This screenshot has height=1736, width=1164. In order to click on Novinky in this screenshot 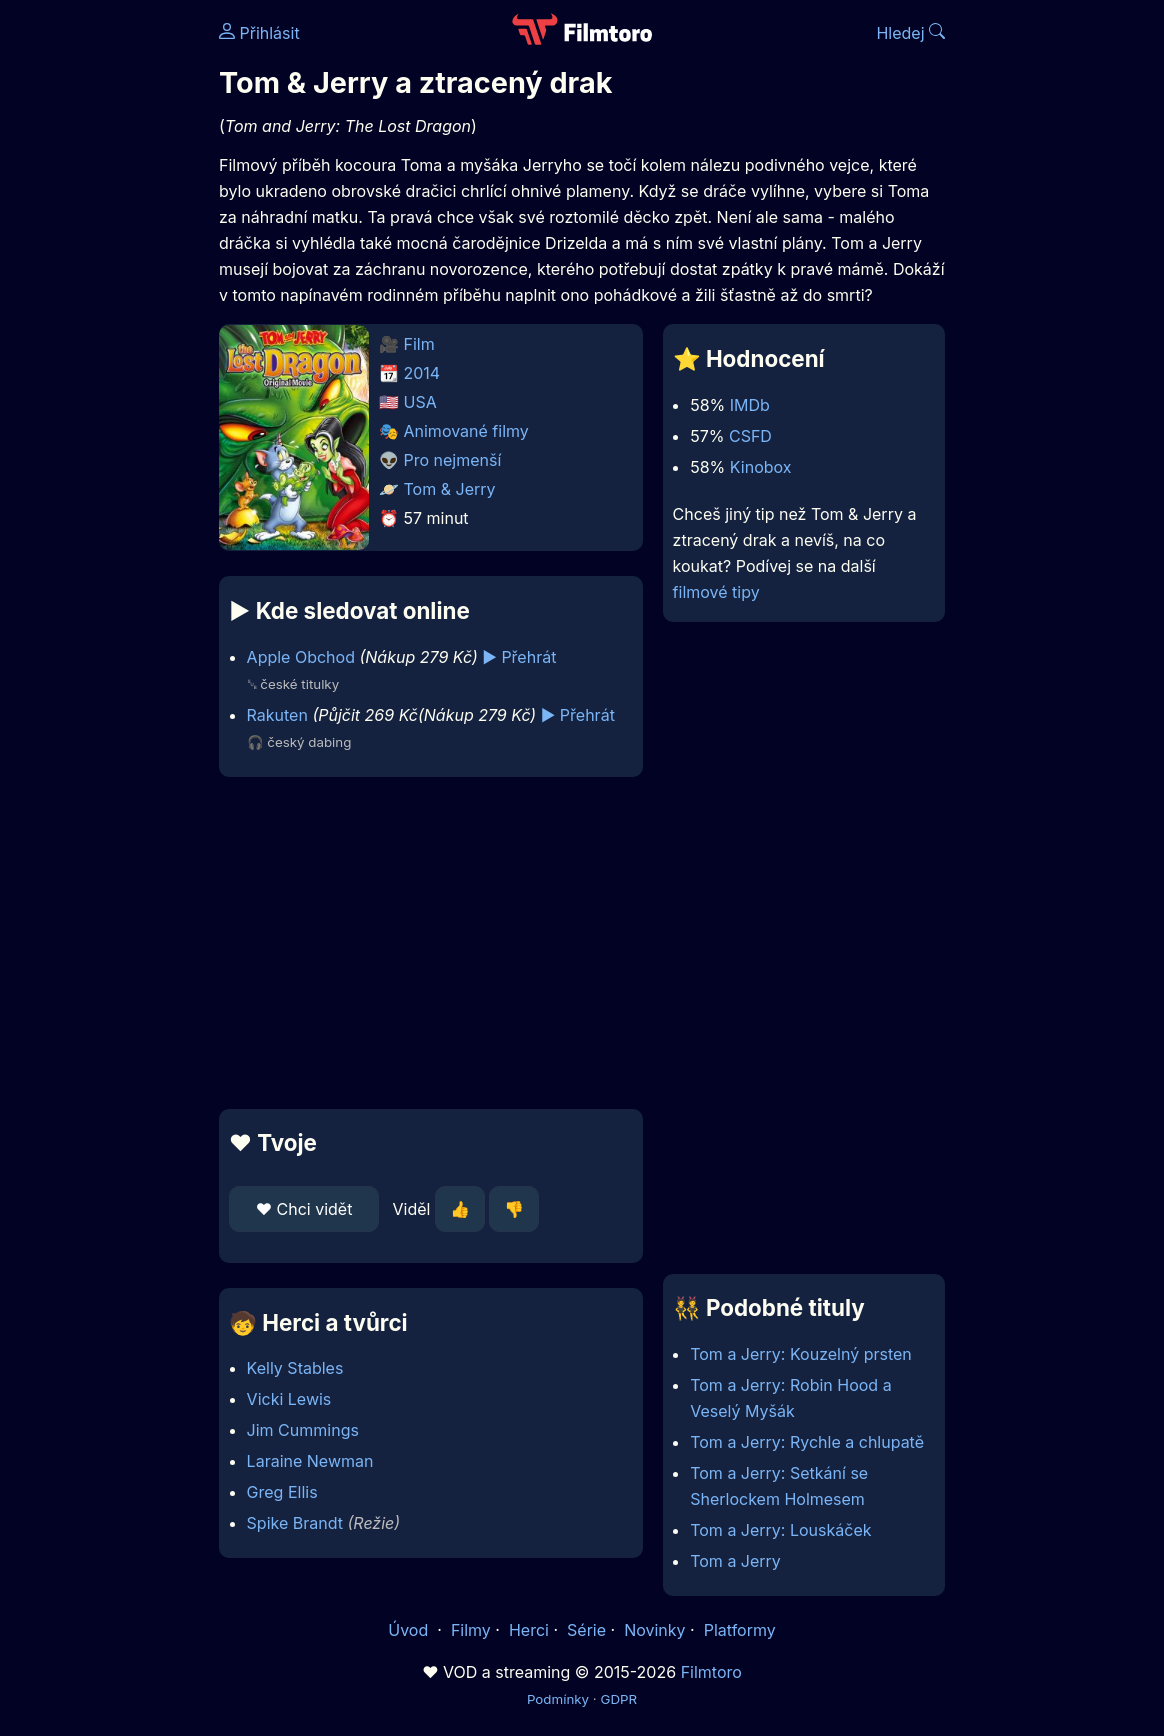, I will do `click(654, 1630)`.